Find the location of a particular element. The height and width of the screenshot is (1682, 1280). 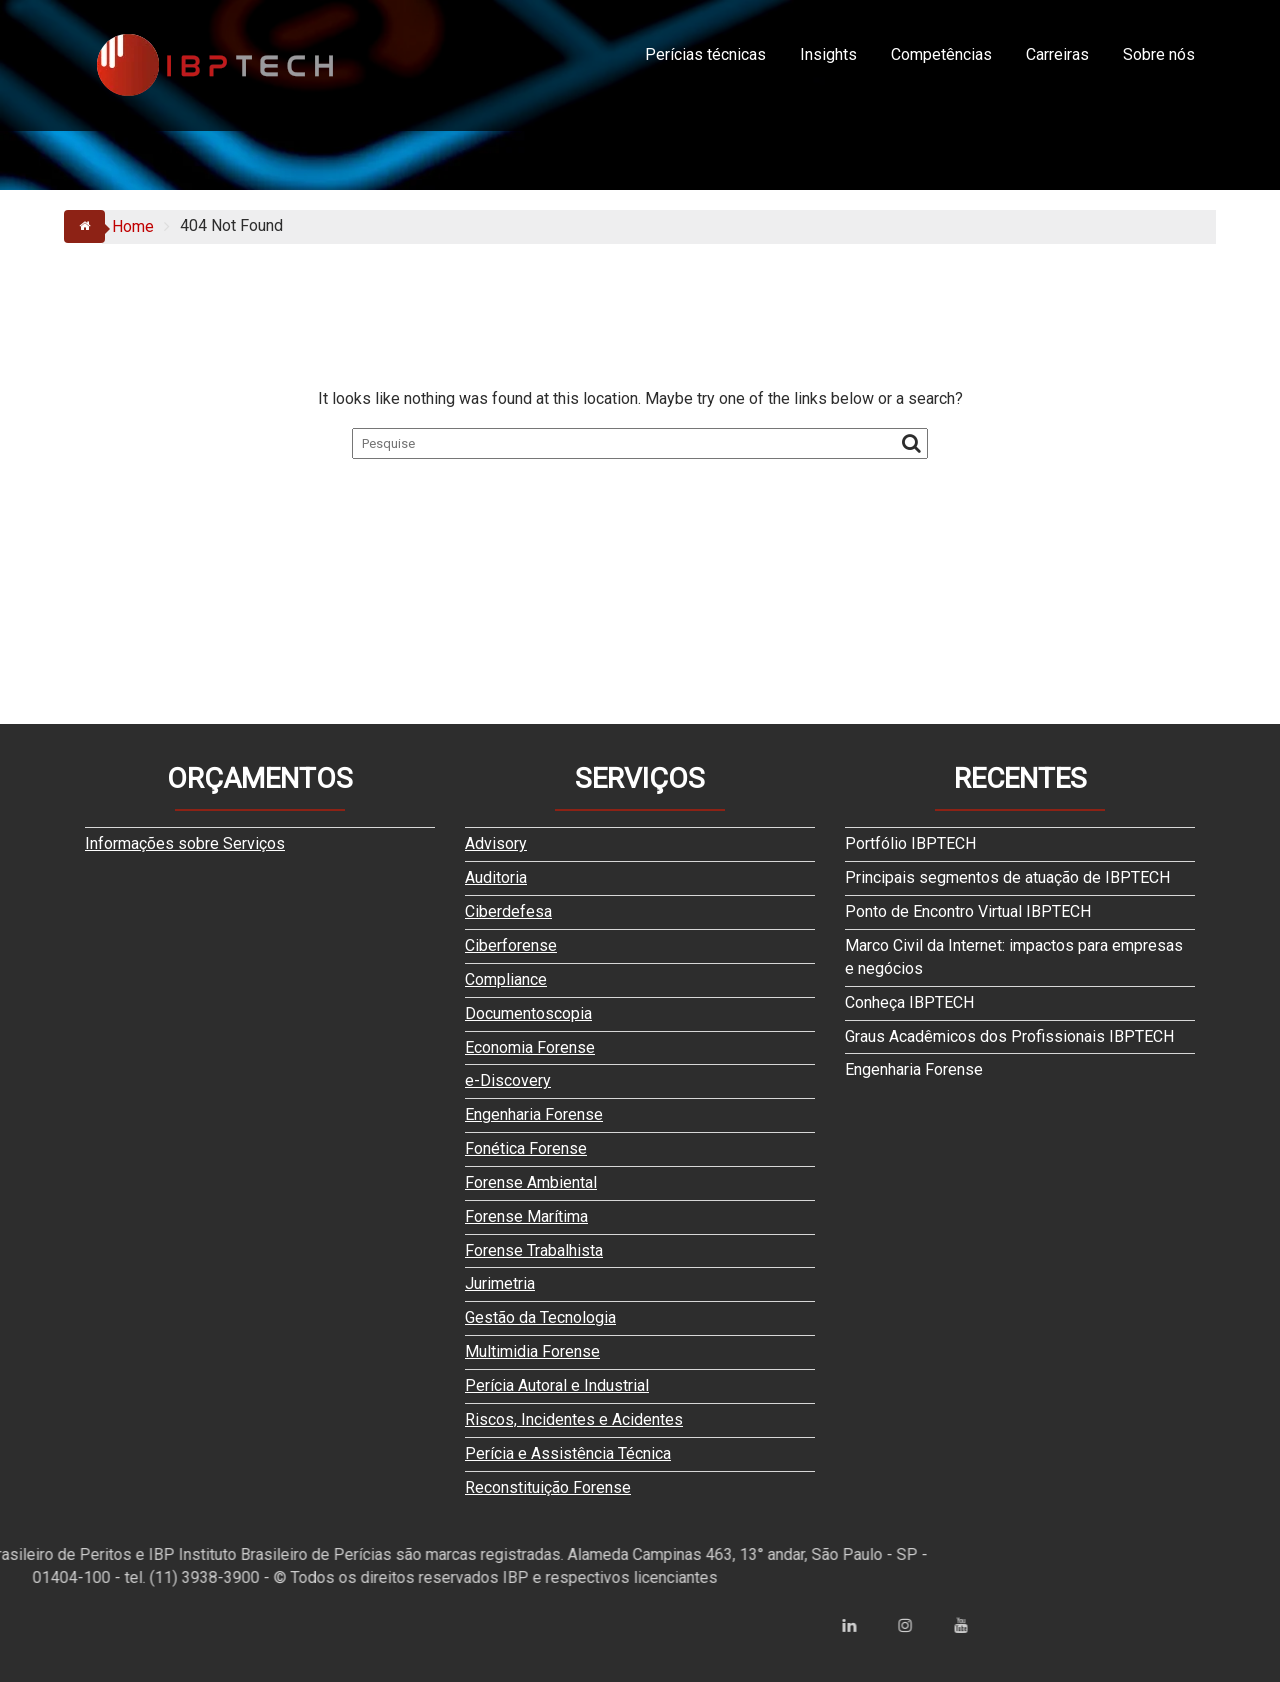

Ciberdefesa is located at coordinates (508, 911).